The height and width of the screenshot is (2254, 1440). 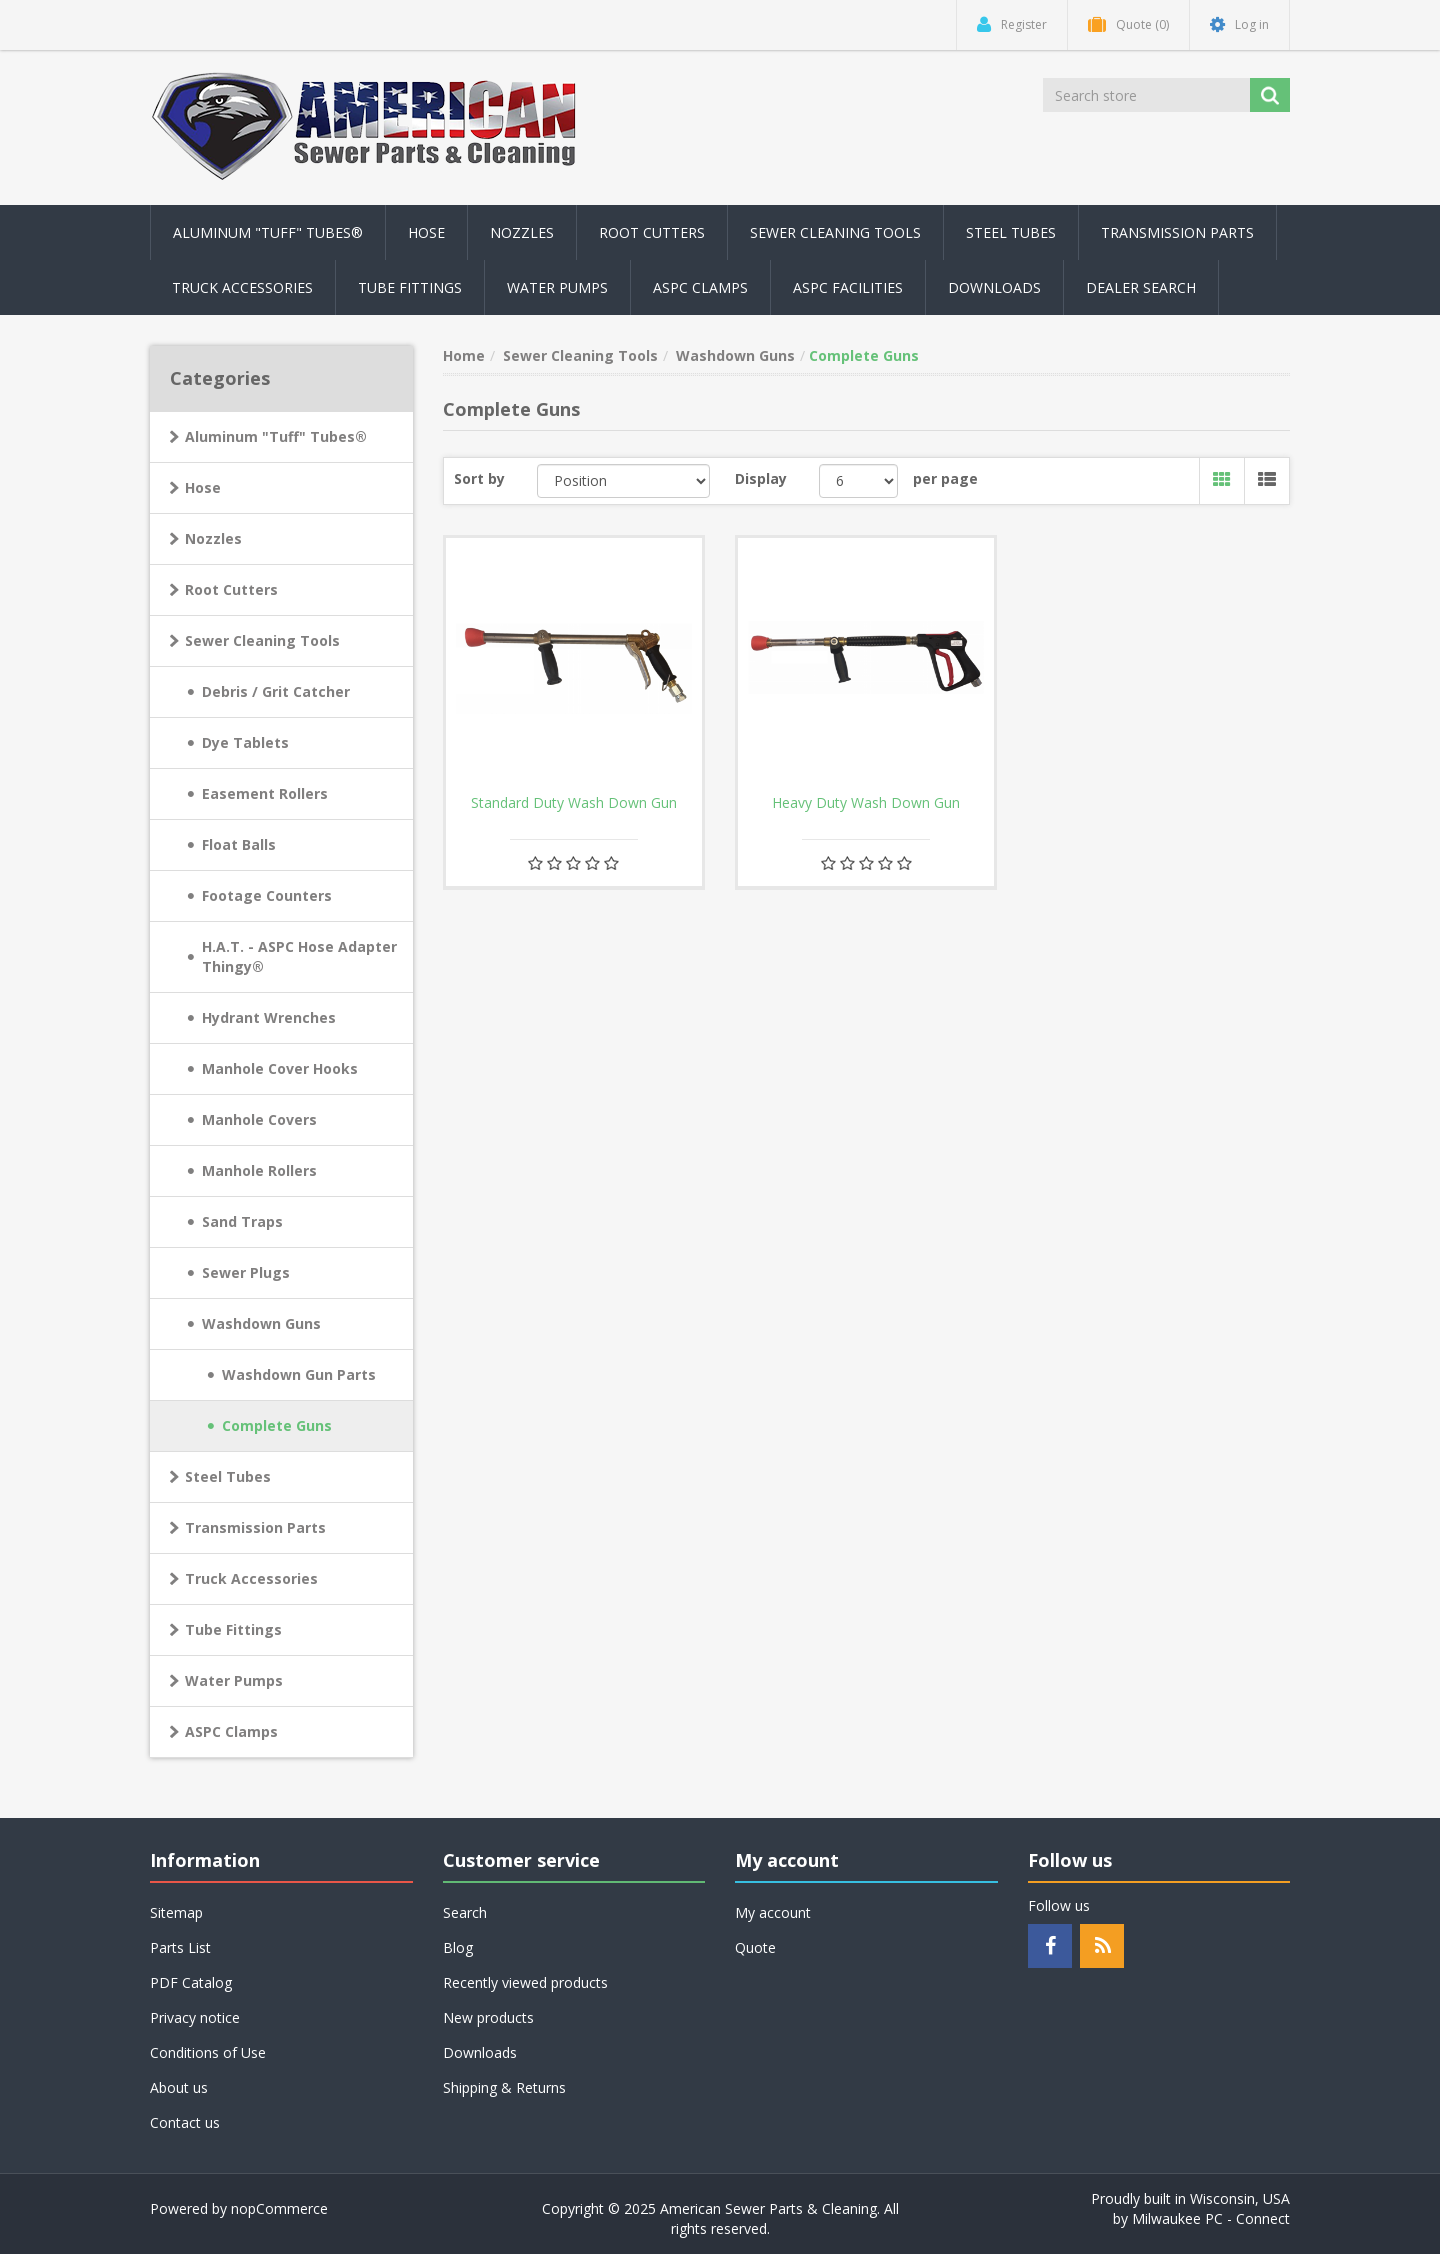 I want to click on Water Pumps, so click(x=234, y=1680).